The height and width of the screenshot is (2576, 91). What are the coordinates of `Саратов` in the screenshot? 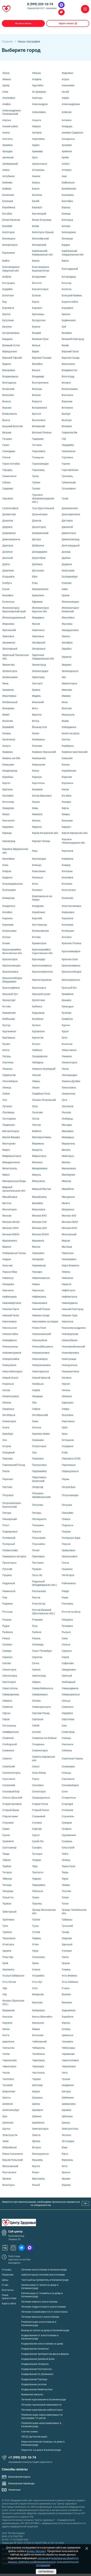 It's located at (37, 1657).